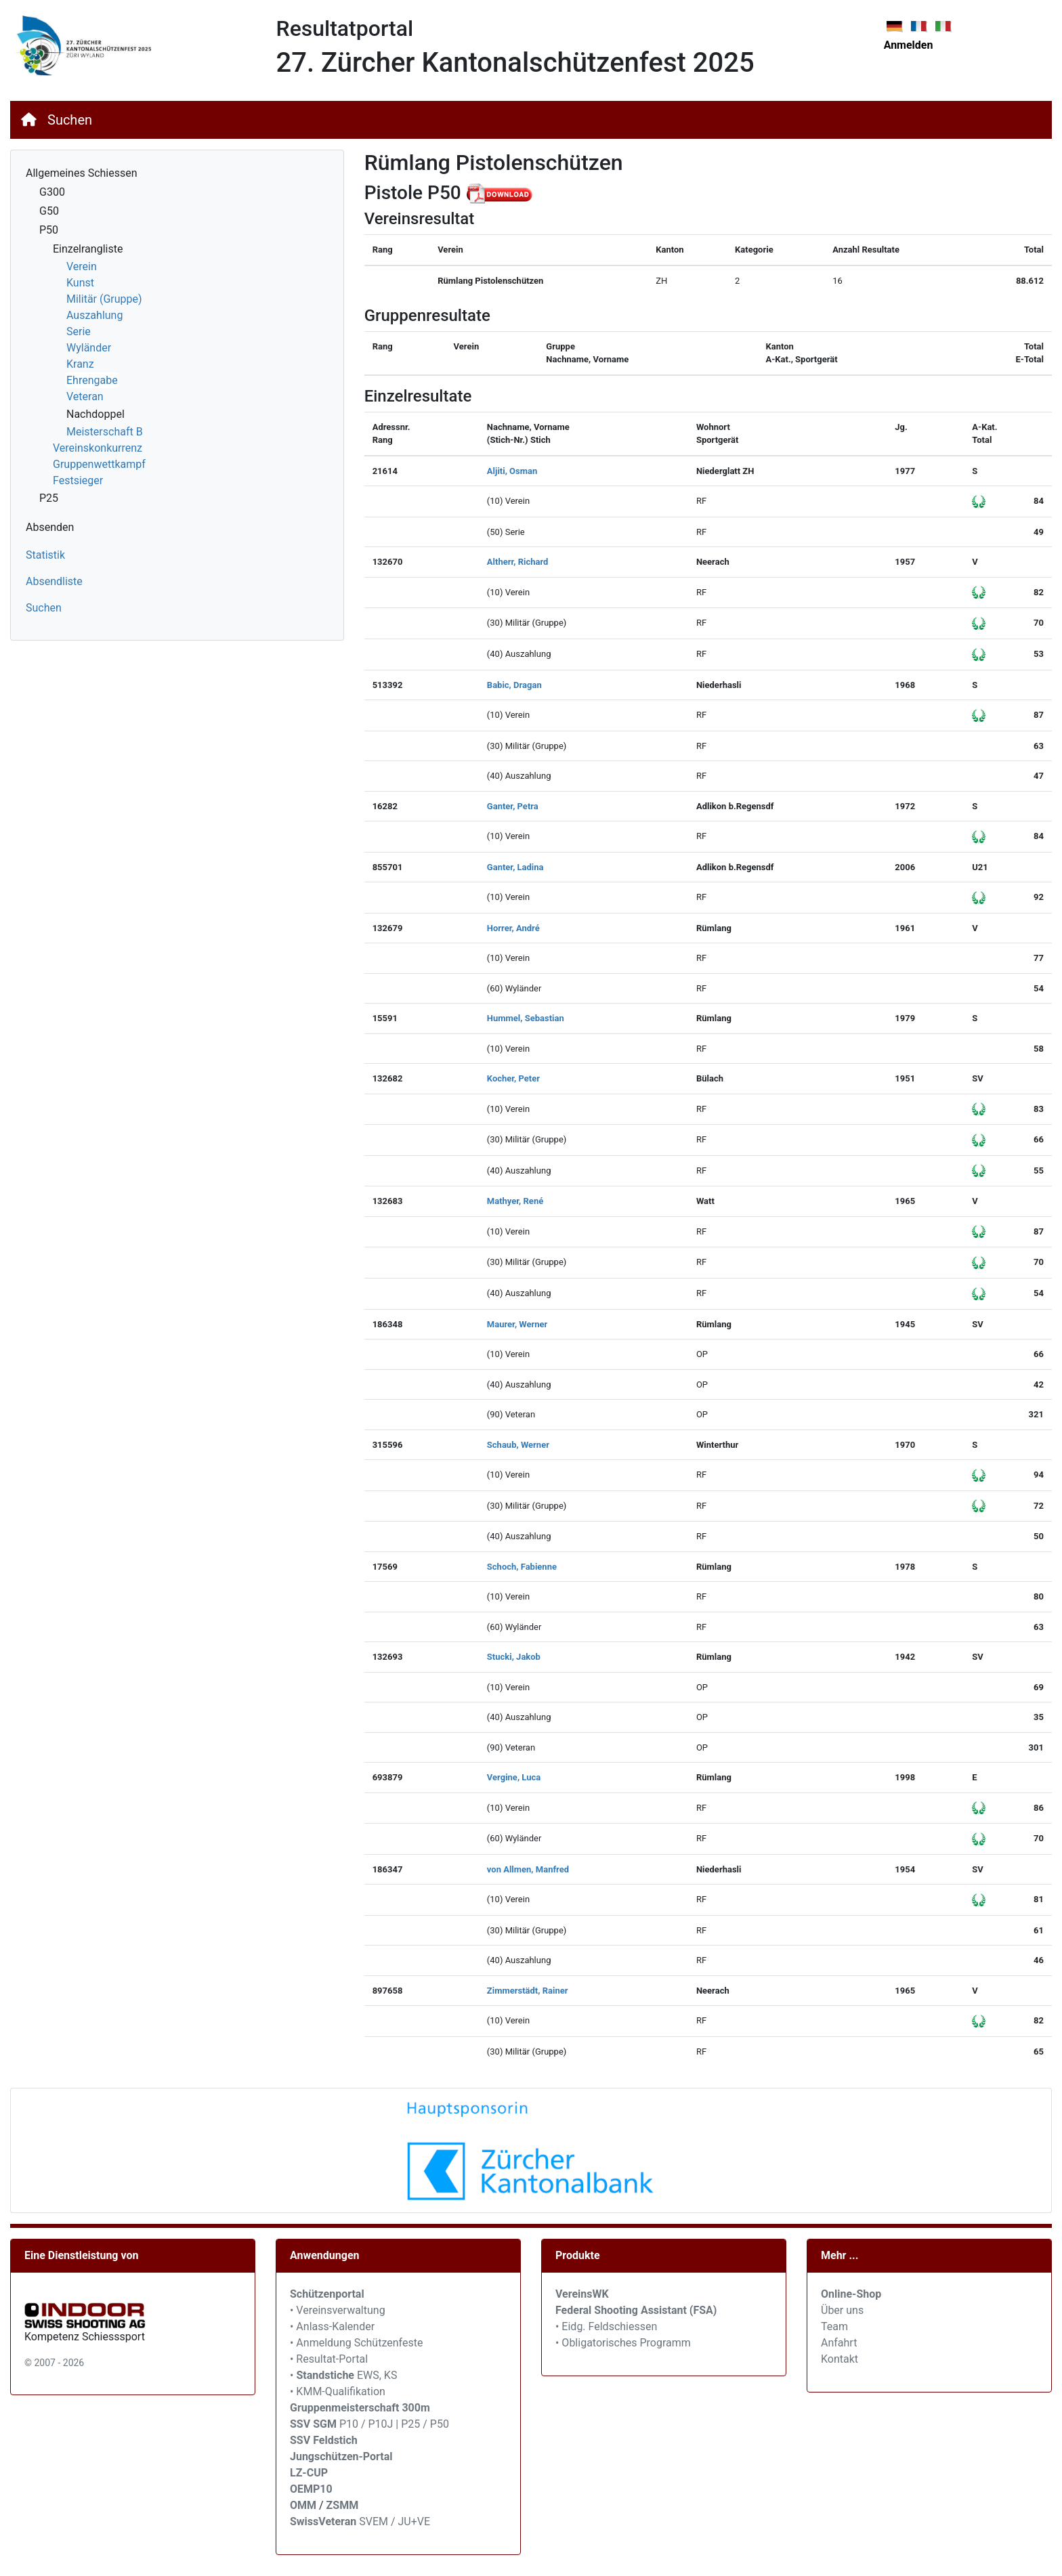 Image resolution: width=1062 pixels, height=2576 pixels. Describe the element at coordinates (45, 555) in the screenshot. I see `Statistik` at that location.